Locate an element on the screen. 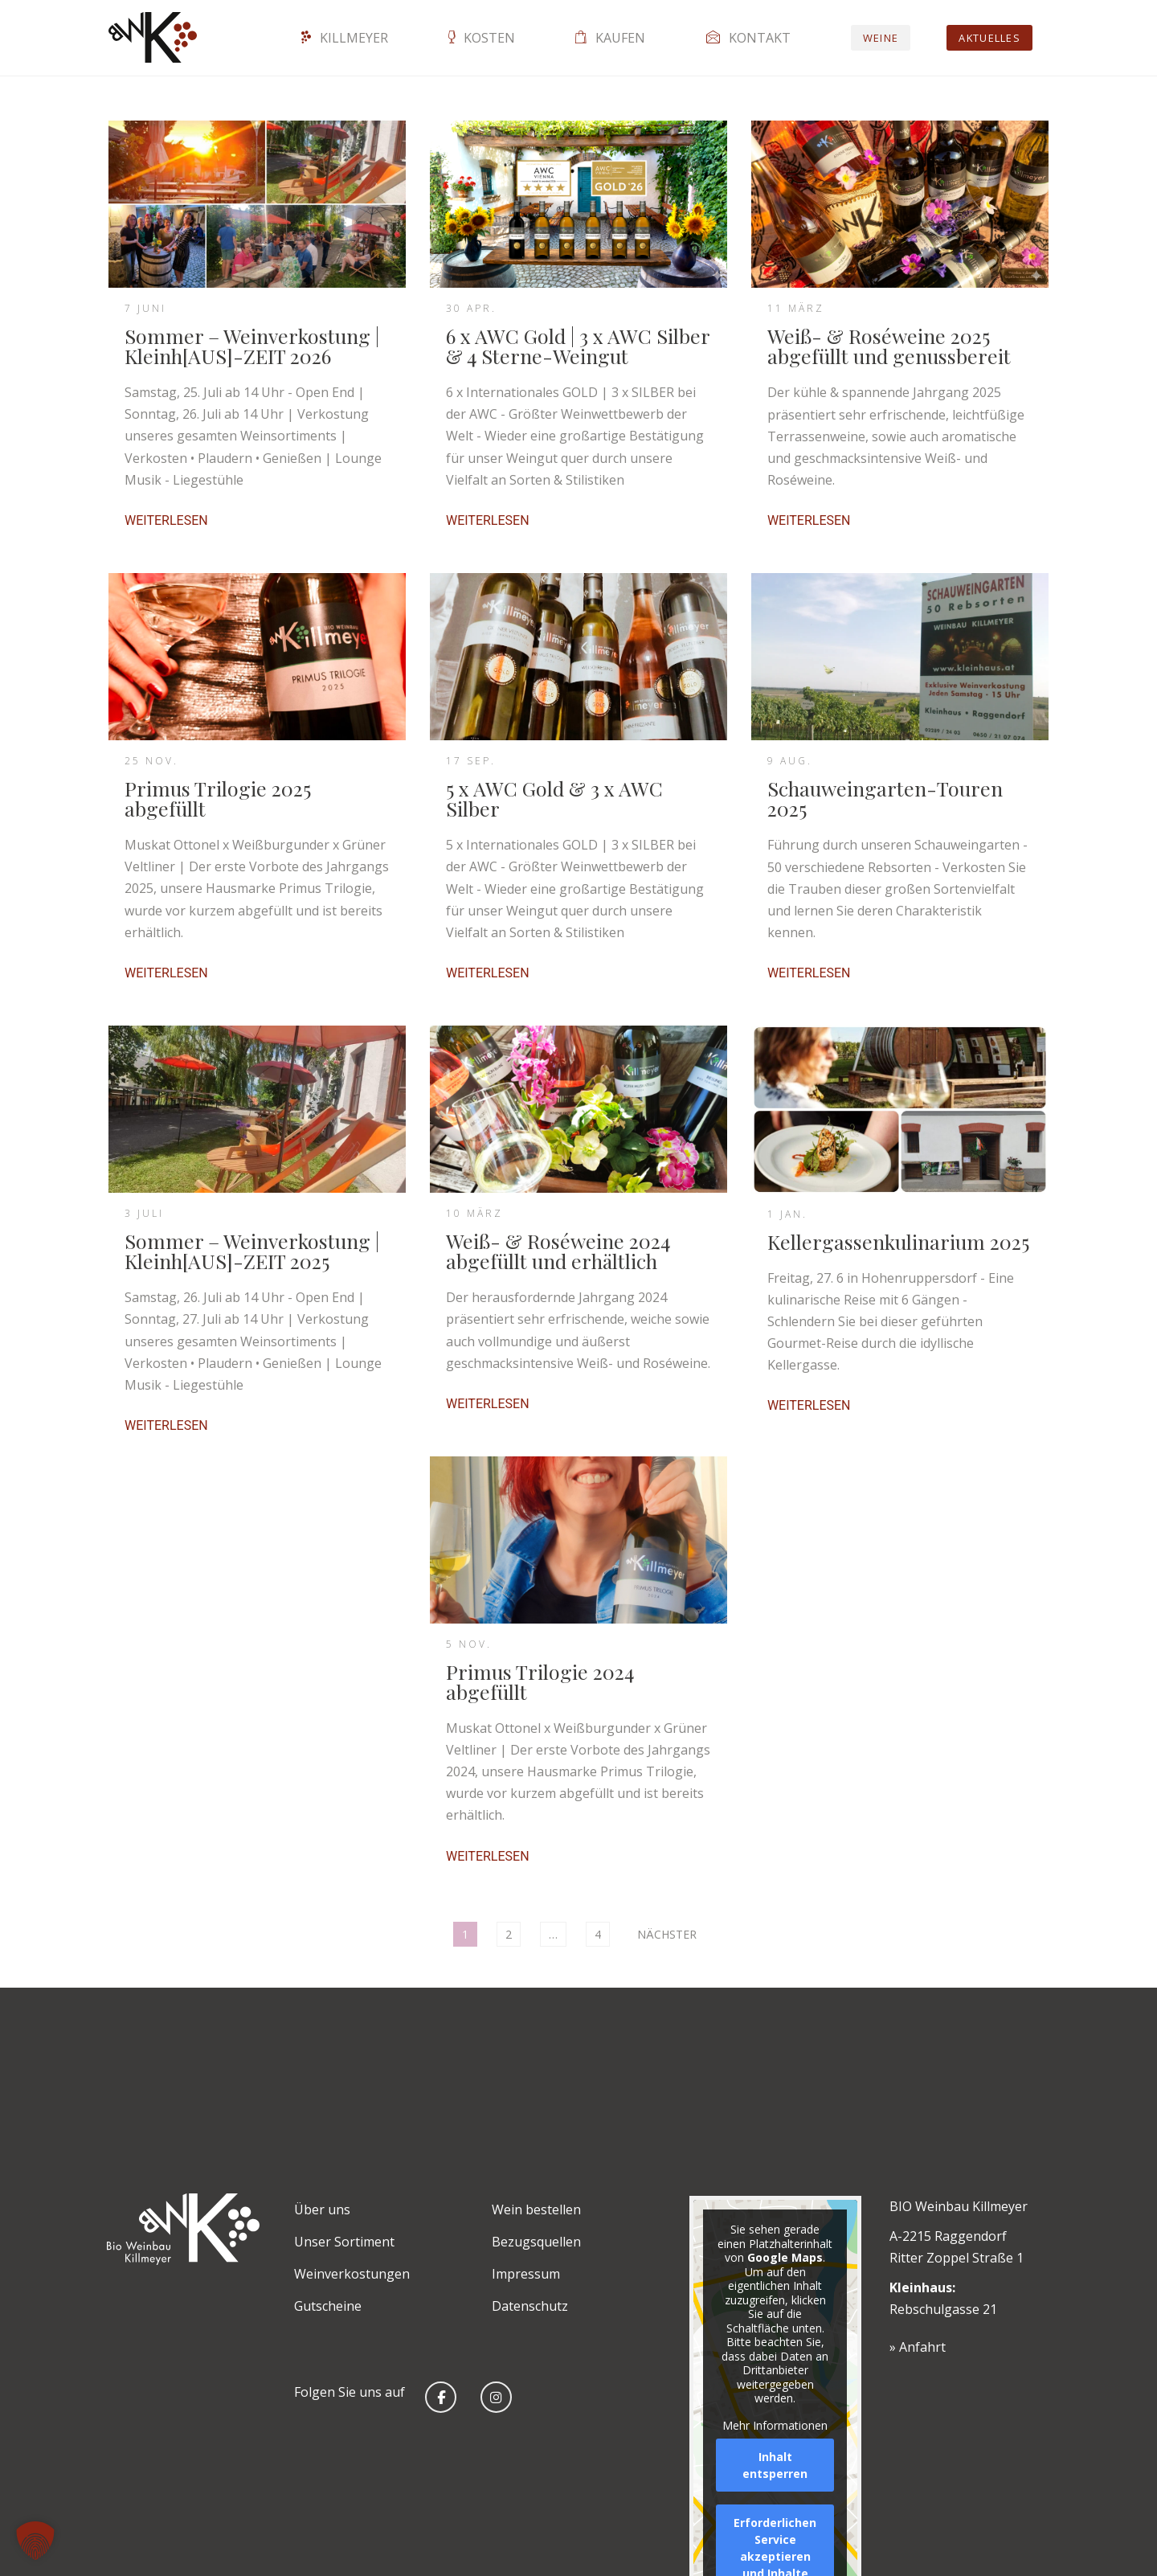 Image resolution: width=1157 pixels, height=2576 pixels. Wein bestellen is located at coordinates (536, 2209).